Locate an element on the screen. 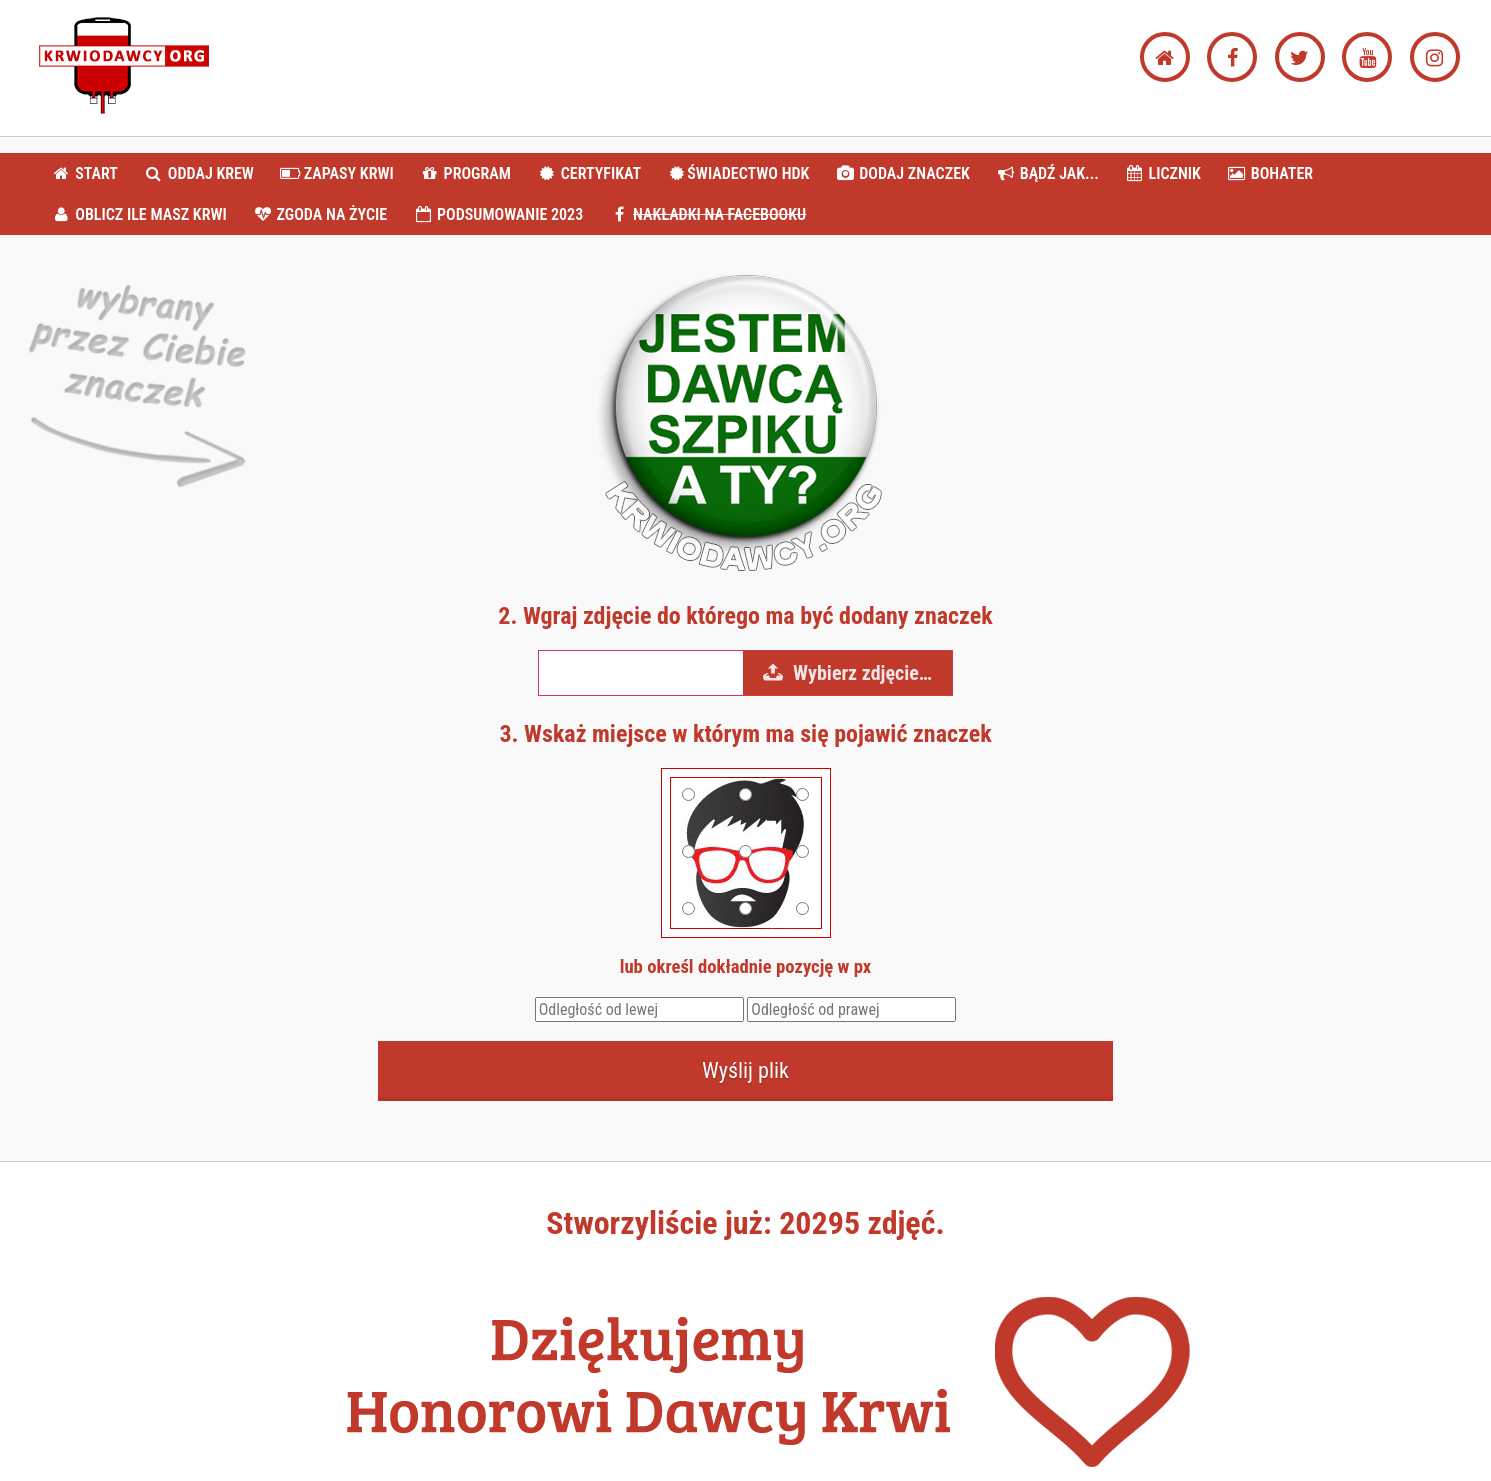 This screenshot has width=1491, height=1481. ZAPASY KRWI is located at coordinates (337, 173).